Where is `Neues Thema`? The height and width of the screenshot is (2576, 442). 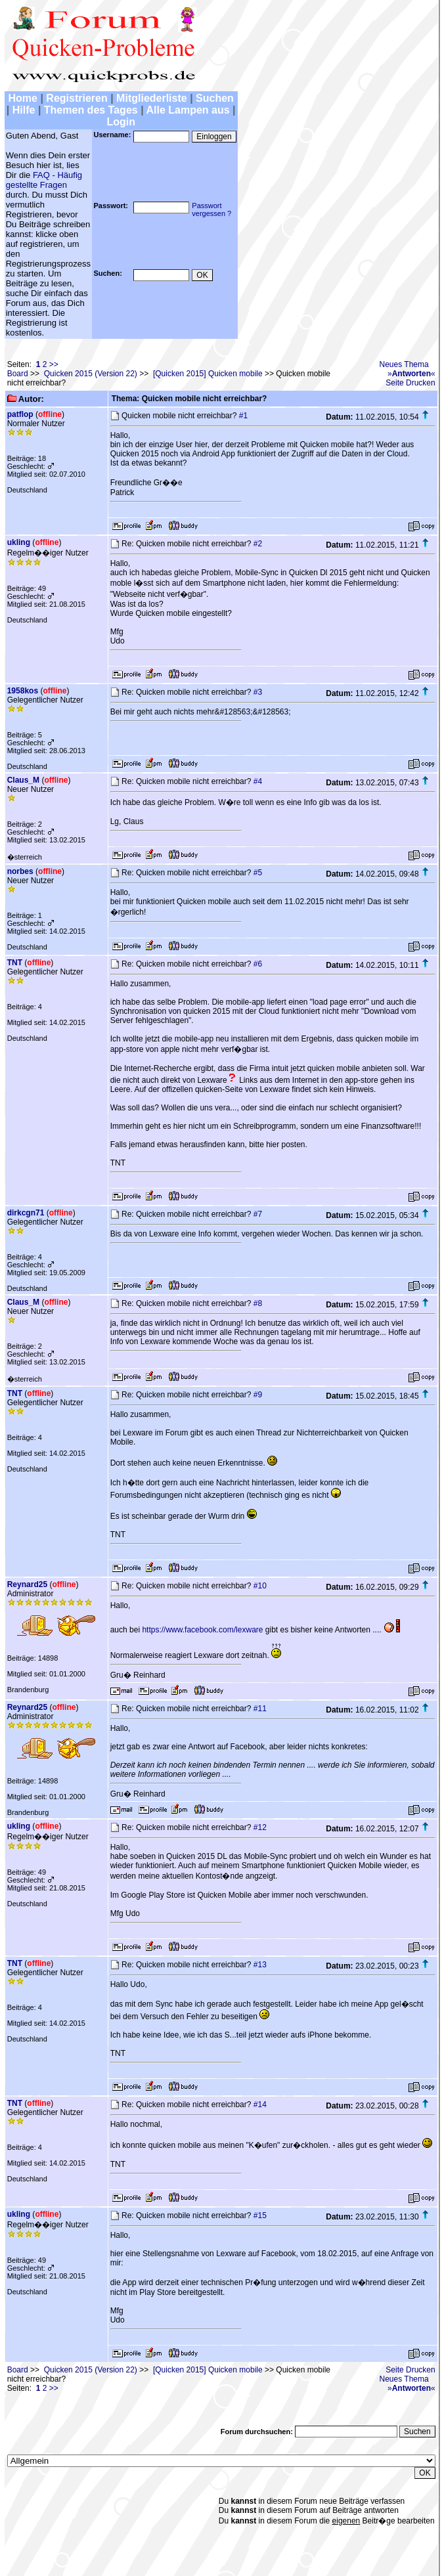
Neues Thema is located at coordinates (404, 364).